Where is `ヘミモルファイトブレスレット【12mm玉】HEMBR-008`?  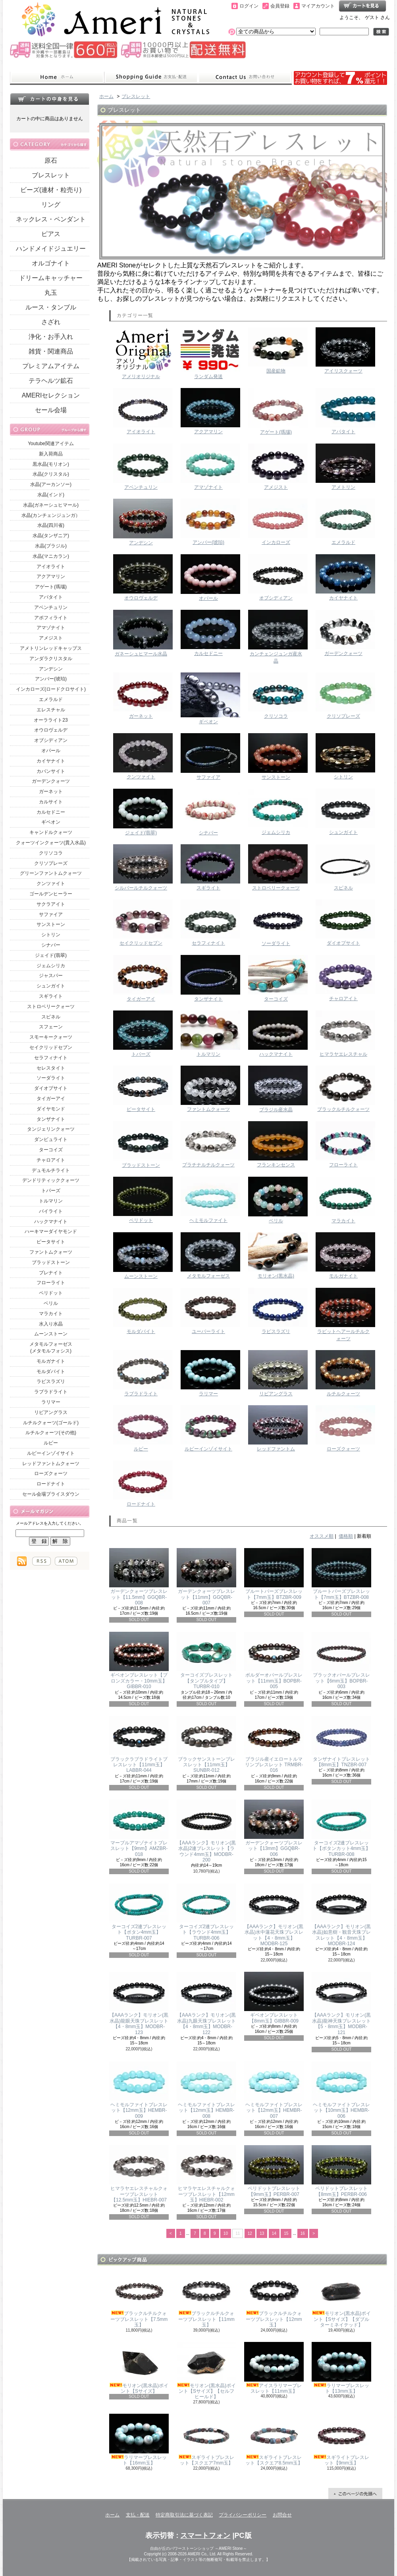
ヘミモルファイトブレスレット【12mm玉】HEMBR-008 is located at coordinates (206, 2090).